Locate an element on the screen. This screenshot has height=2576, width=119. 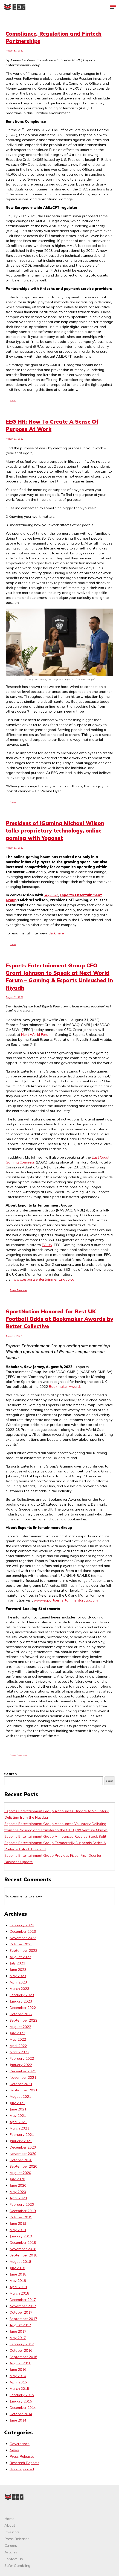
July 2023 is located at coordinates (17, 1963).